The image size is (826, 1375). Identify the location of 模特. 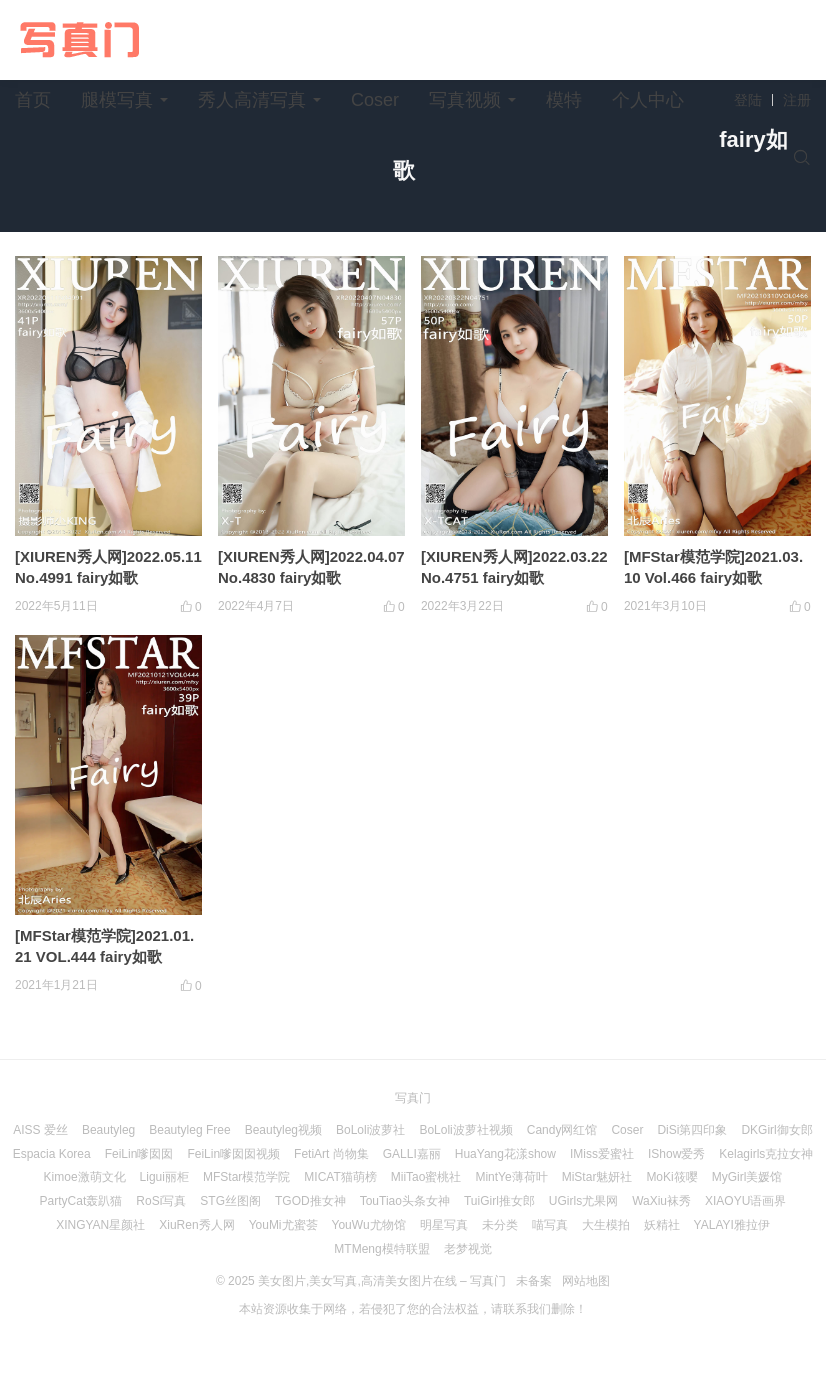
(564, 100).